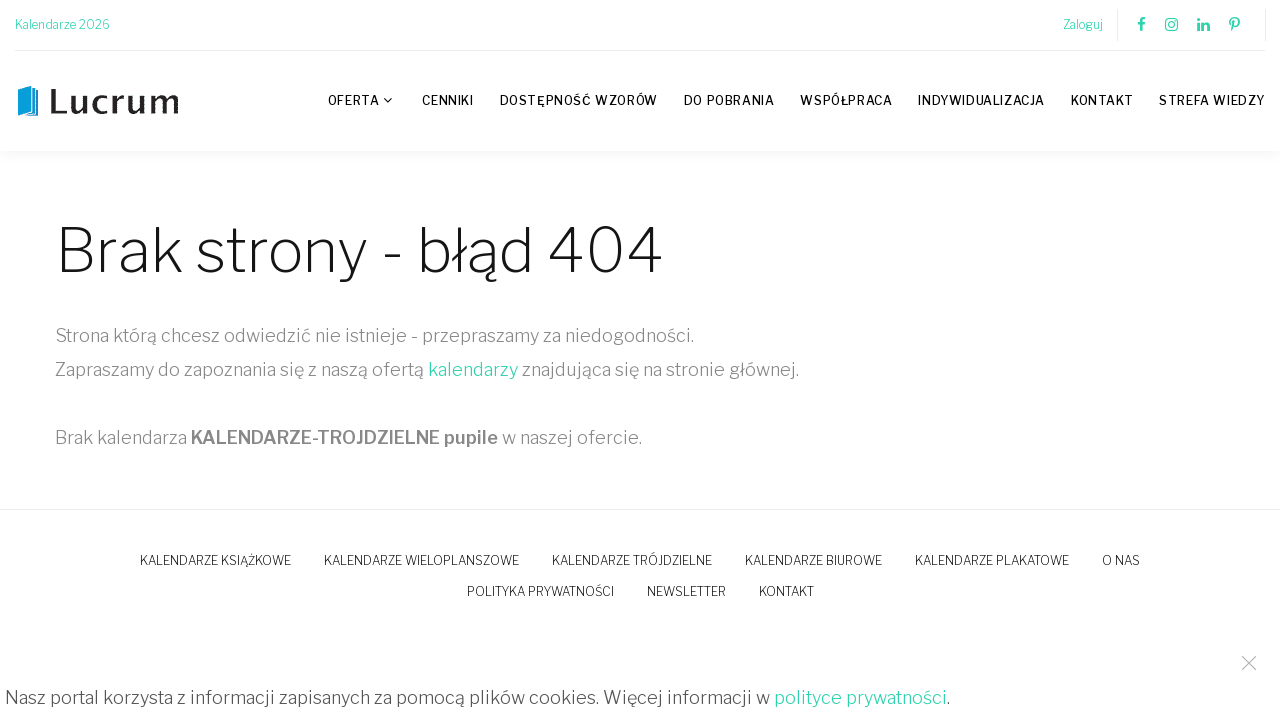 The height and width of the screenshot is (720, 1280). I want to click on Indywidualizacja, so click(981, 100).